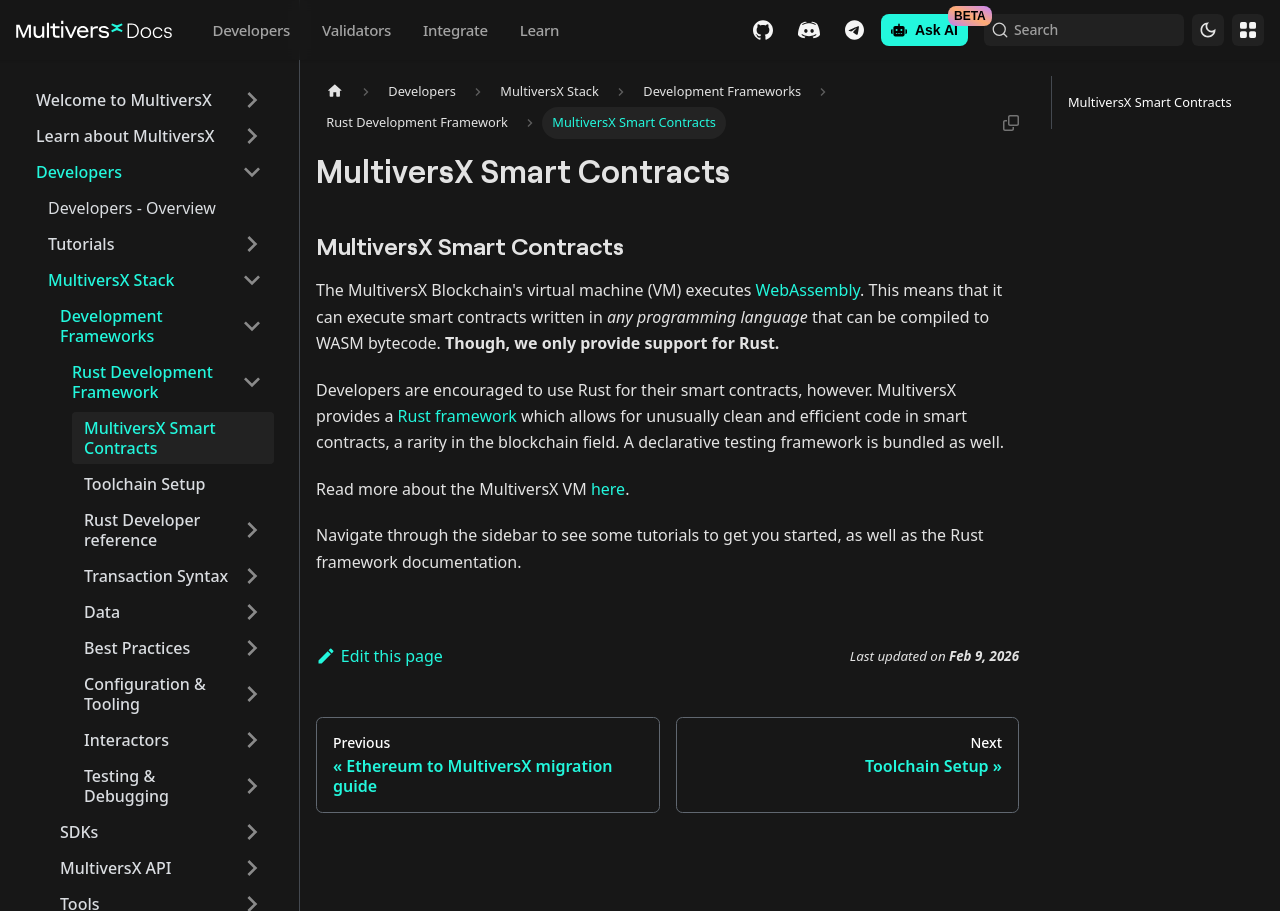 This screenshot has width=1280, height=911. I want to click on Transaction Syntax [button], so click(156, 576).